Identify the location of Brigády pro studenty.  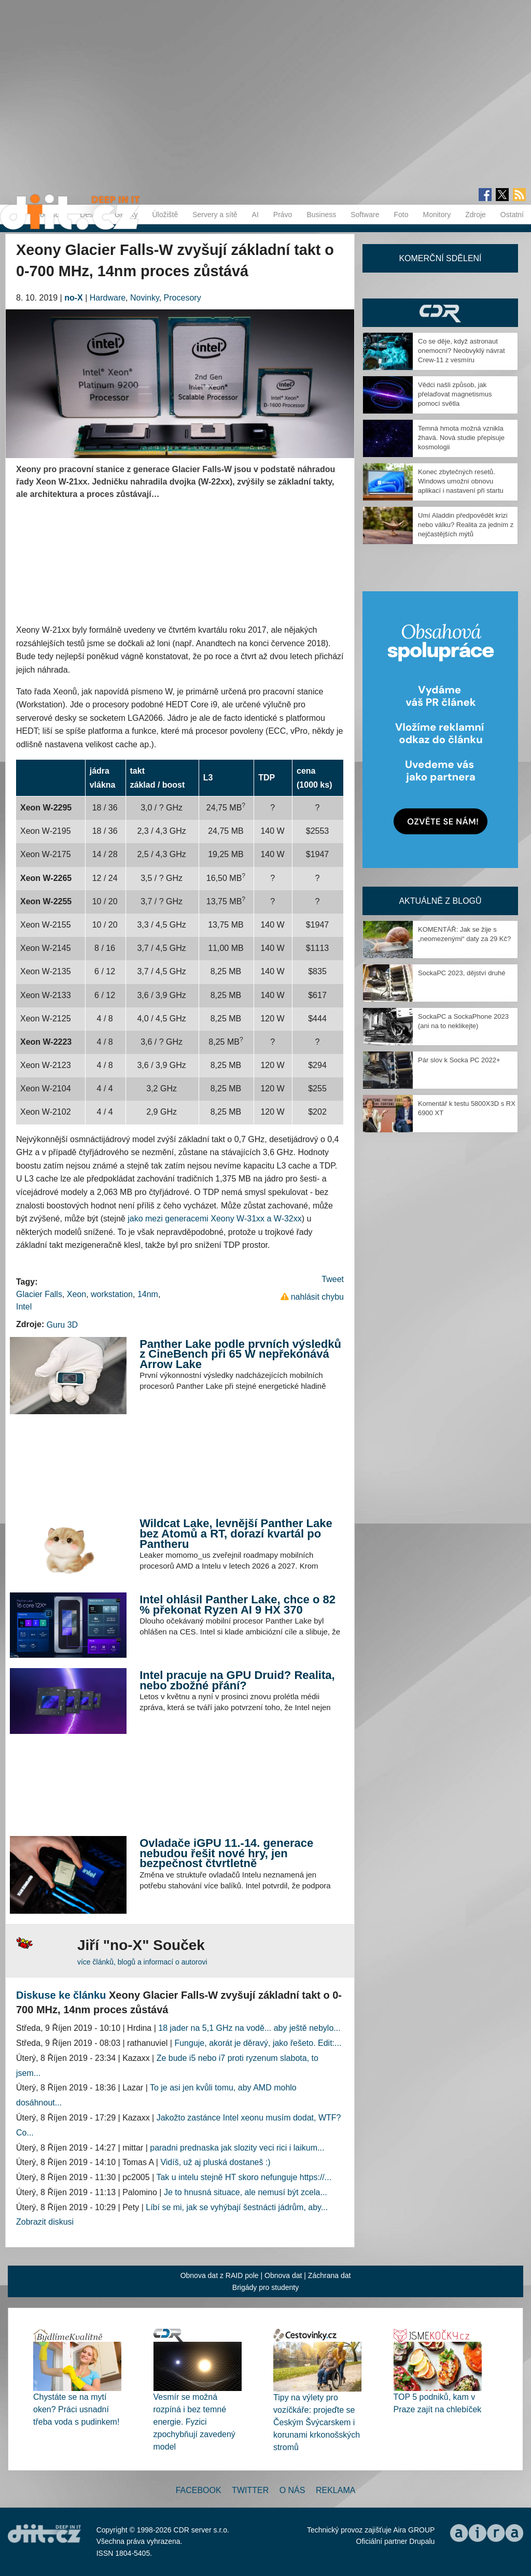
(265, 2287).